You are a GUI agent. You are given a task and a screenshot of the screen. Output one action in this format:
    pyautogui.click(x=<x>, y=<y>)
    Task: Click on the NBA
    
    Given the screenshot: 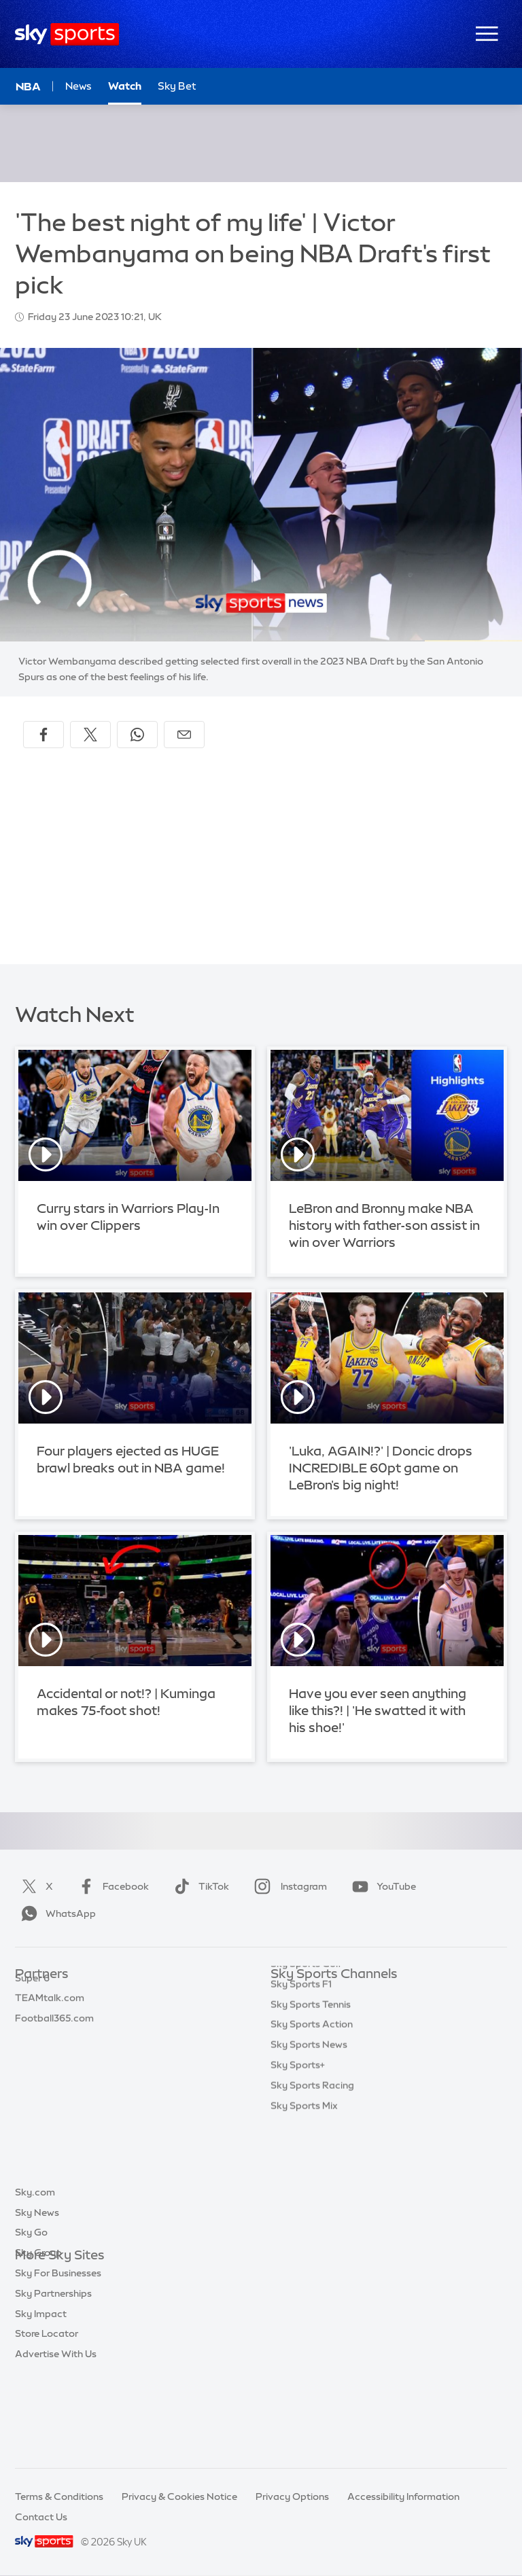 What is the action you would take?
    pyautogui.click(x=28, y=86)
    